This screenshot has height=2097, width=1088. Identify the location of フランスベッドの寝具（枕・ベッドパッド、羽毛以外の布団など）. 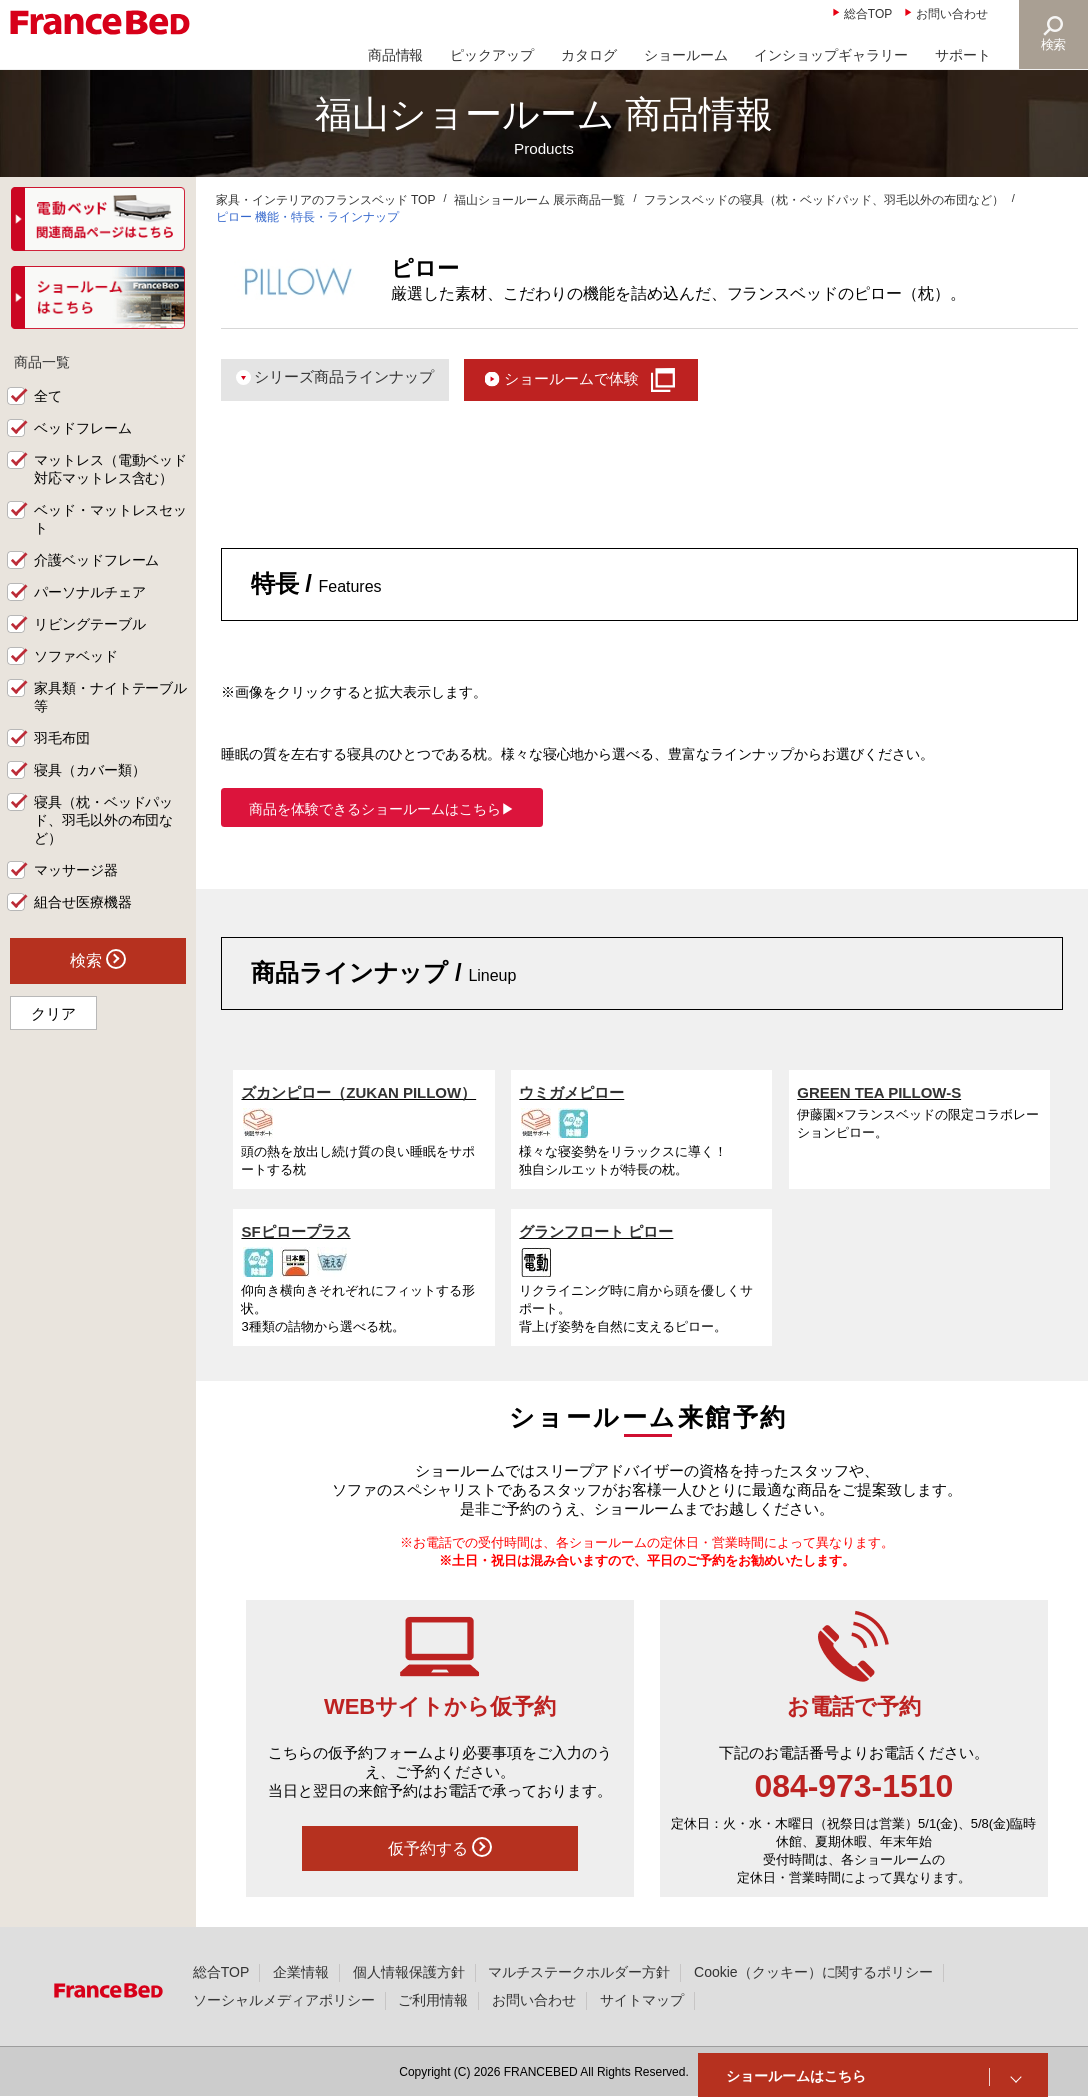
(824, 200).